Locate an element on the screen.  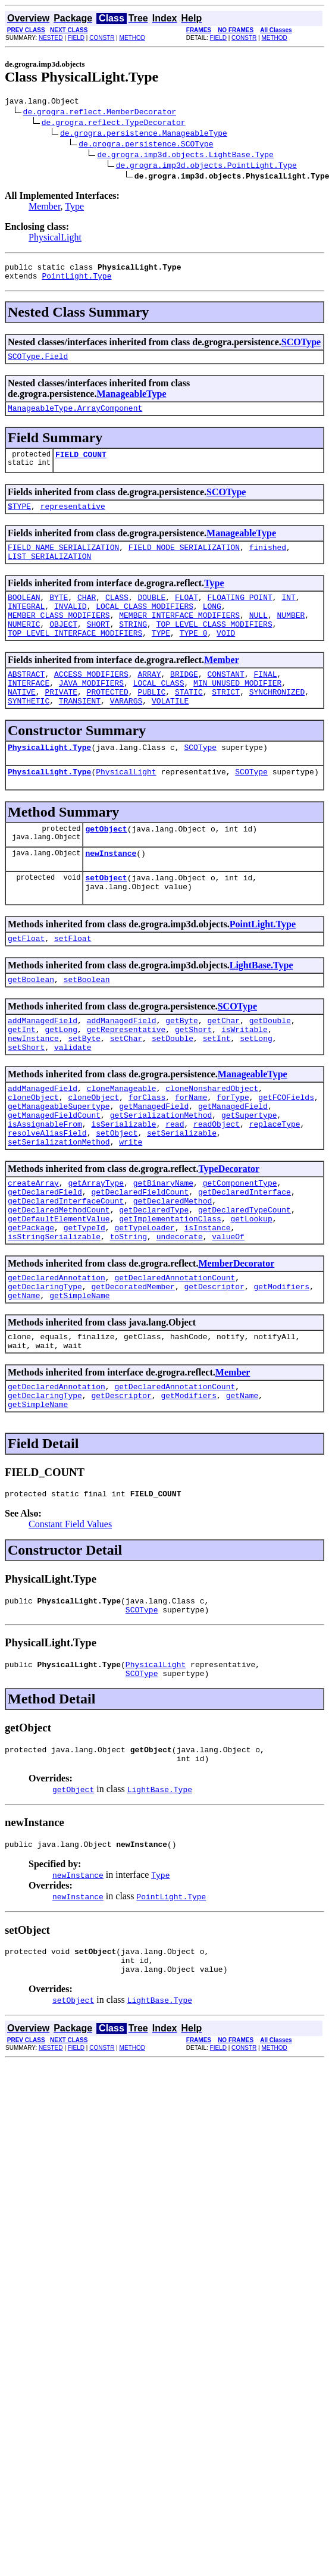
createArray is located at coordinates (33, 1250).